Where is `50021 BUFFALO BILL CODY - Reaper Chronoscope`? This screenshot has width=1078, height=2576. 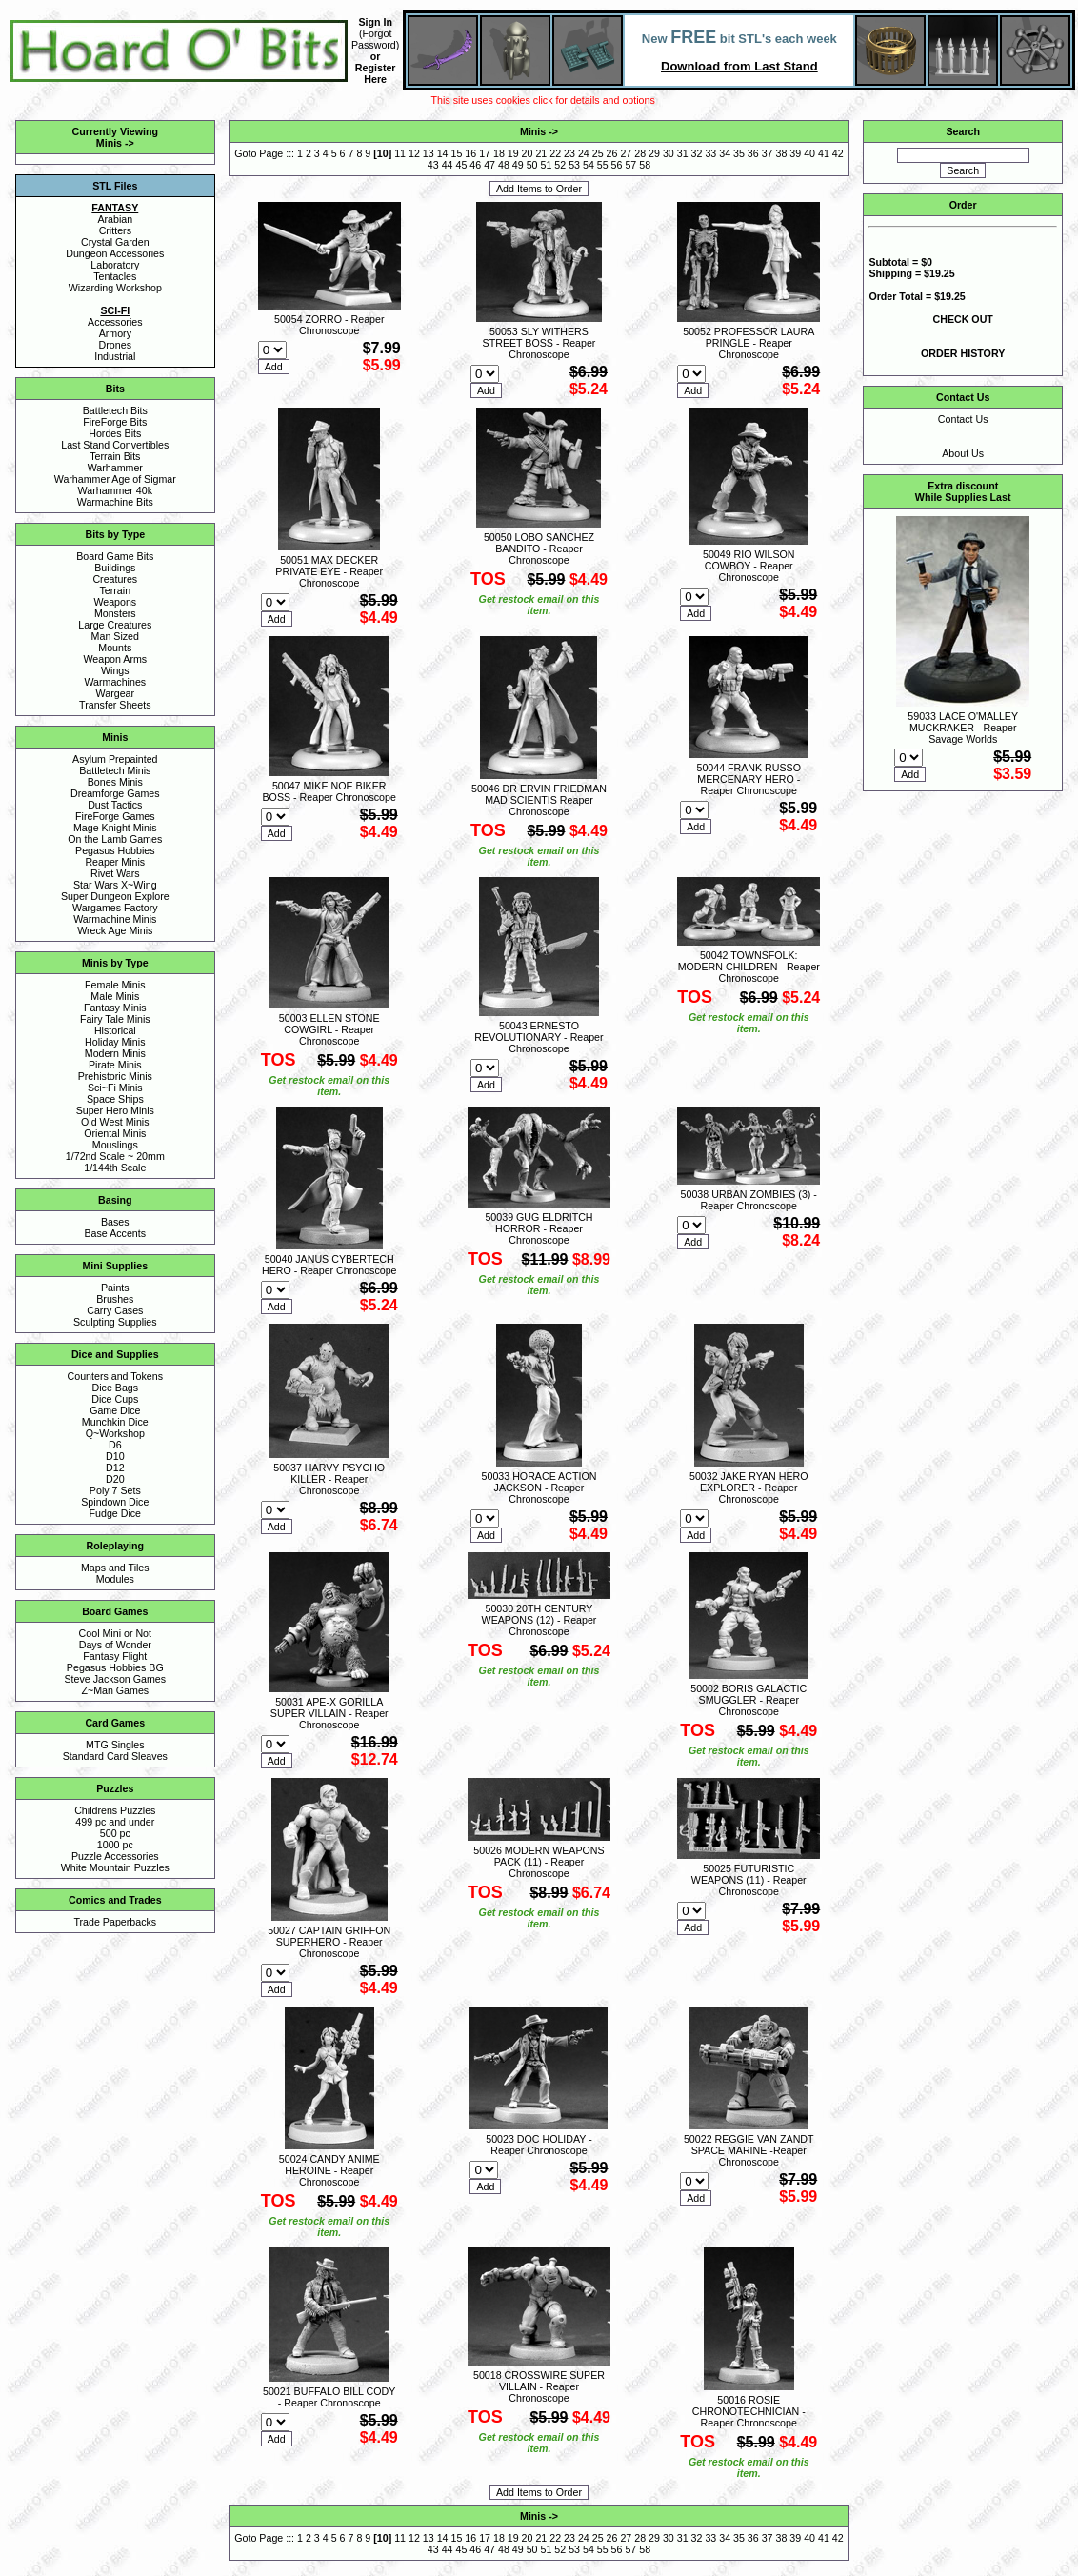
50021 BUFFALO BILL CODY - Reaper Chronoscope is located at coordinates (329, 2397).